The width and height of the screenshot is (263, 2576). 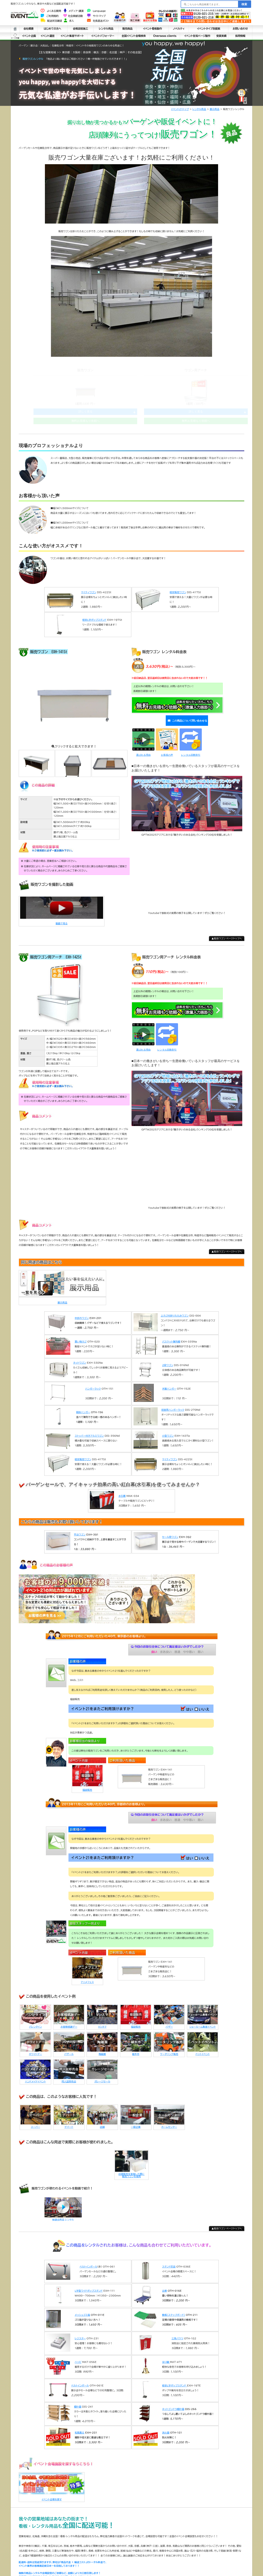 I want to click on 台車, so click(x=164, y=2295).